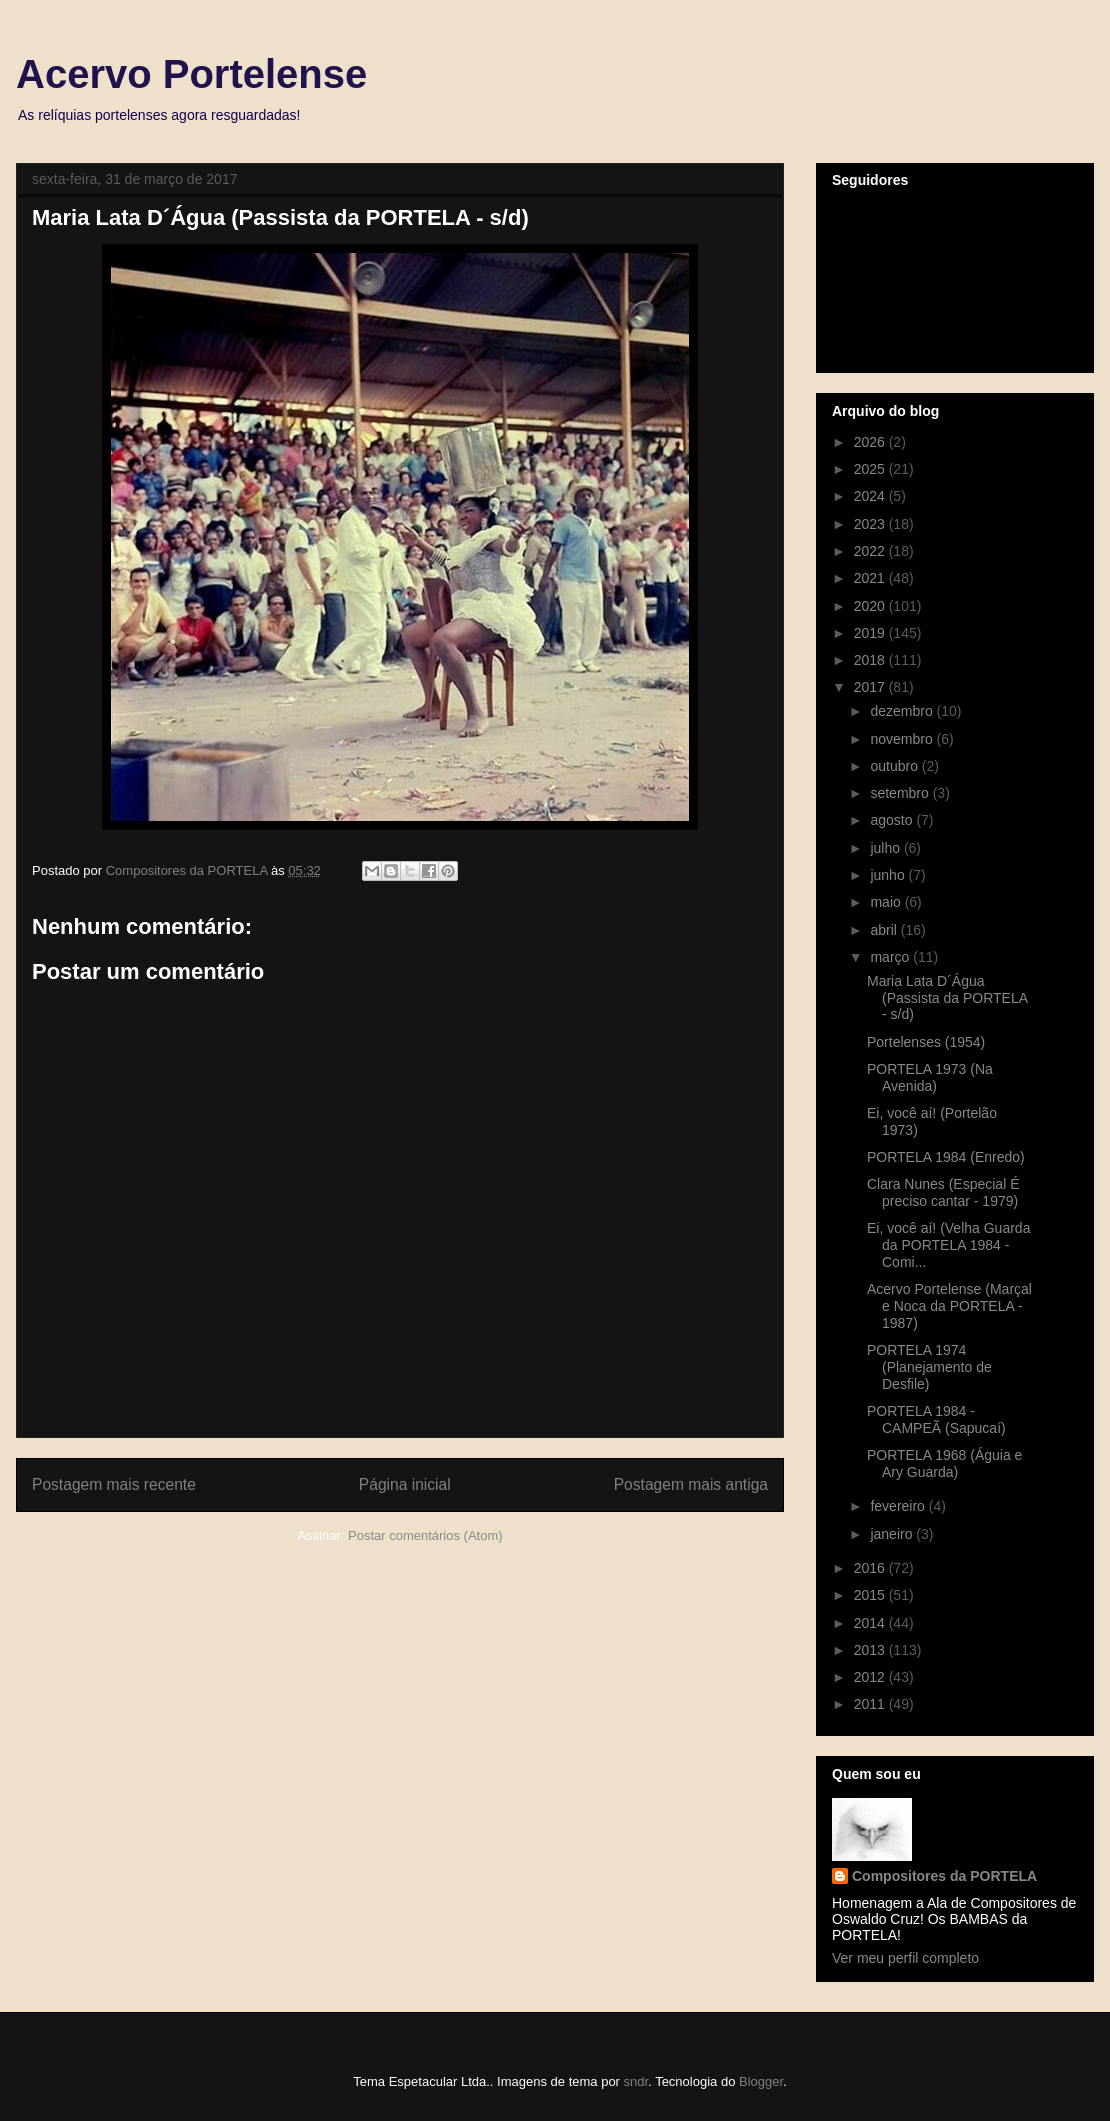 The width and height of the screenshot is (1110, 2121). I want to click on Postar comentários (Atom), so click(425, 1535).